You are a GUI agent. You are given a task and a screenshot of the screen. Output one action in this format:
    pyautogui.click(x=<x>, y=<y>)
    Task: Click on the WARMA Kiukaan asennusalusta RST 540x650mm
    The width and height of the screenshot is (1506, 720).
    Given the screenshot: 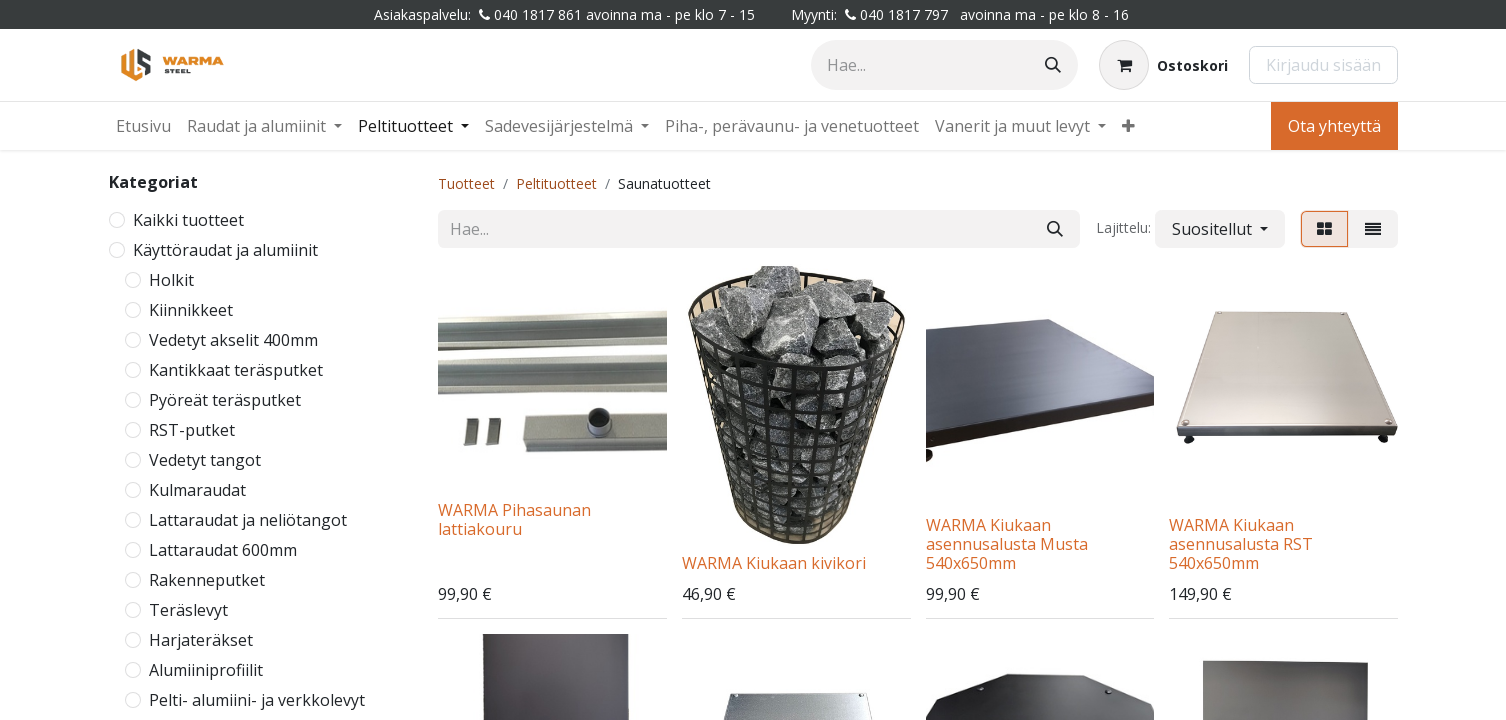 What is the action you would take?
    pyautogui.click(x=1241, y=544)
    